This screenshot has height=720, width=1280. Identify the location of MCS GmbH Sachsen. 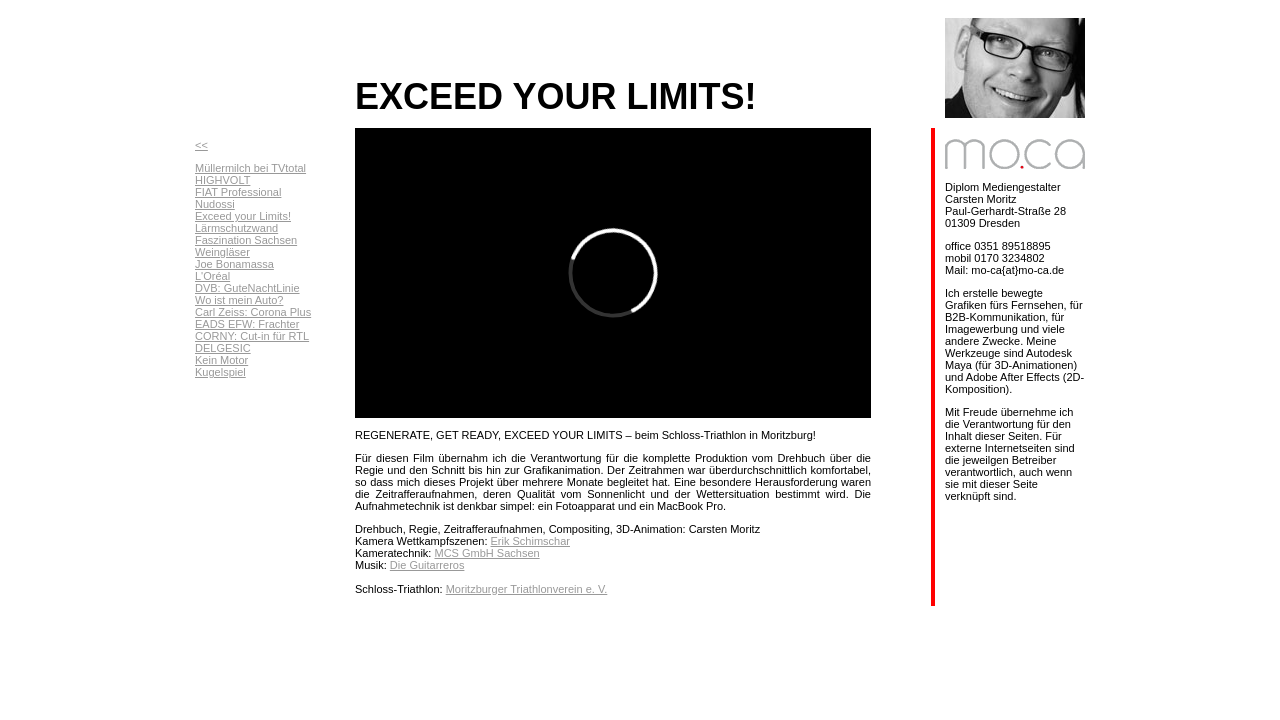
(486, 553).